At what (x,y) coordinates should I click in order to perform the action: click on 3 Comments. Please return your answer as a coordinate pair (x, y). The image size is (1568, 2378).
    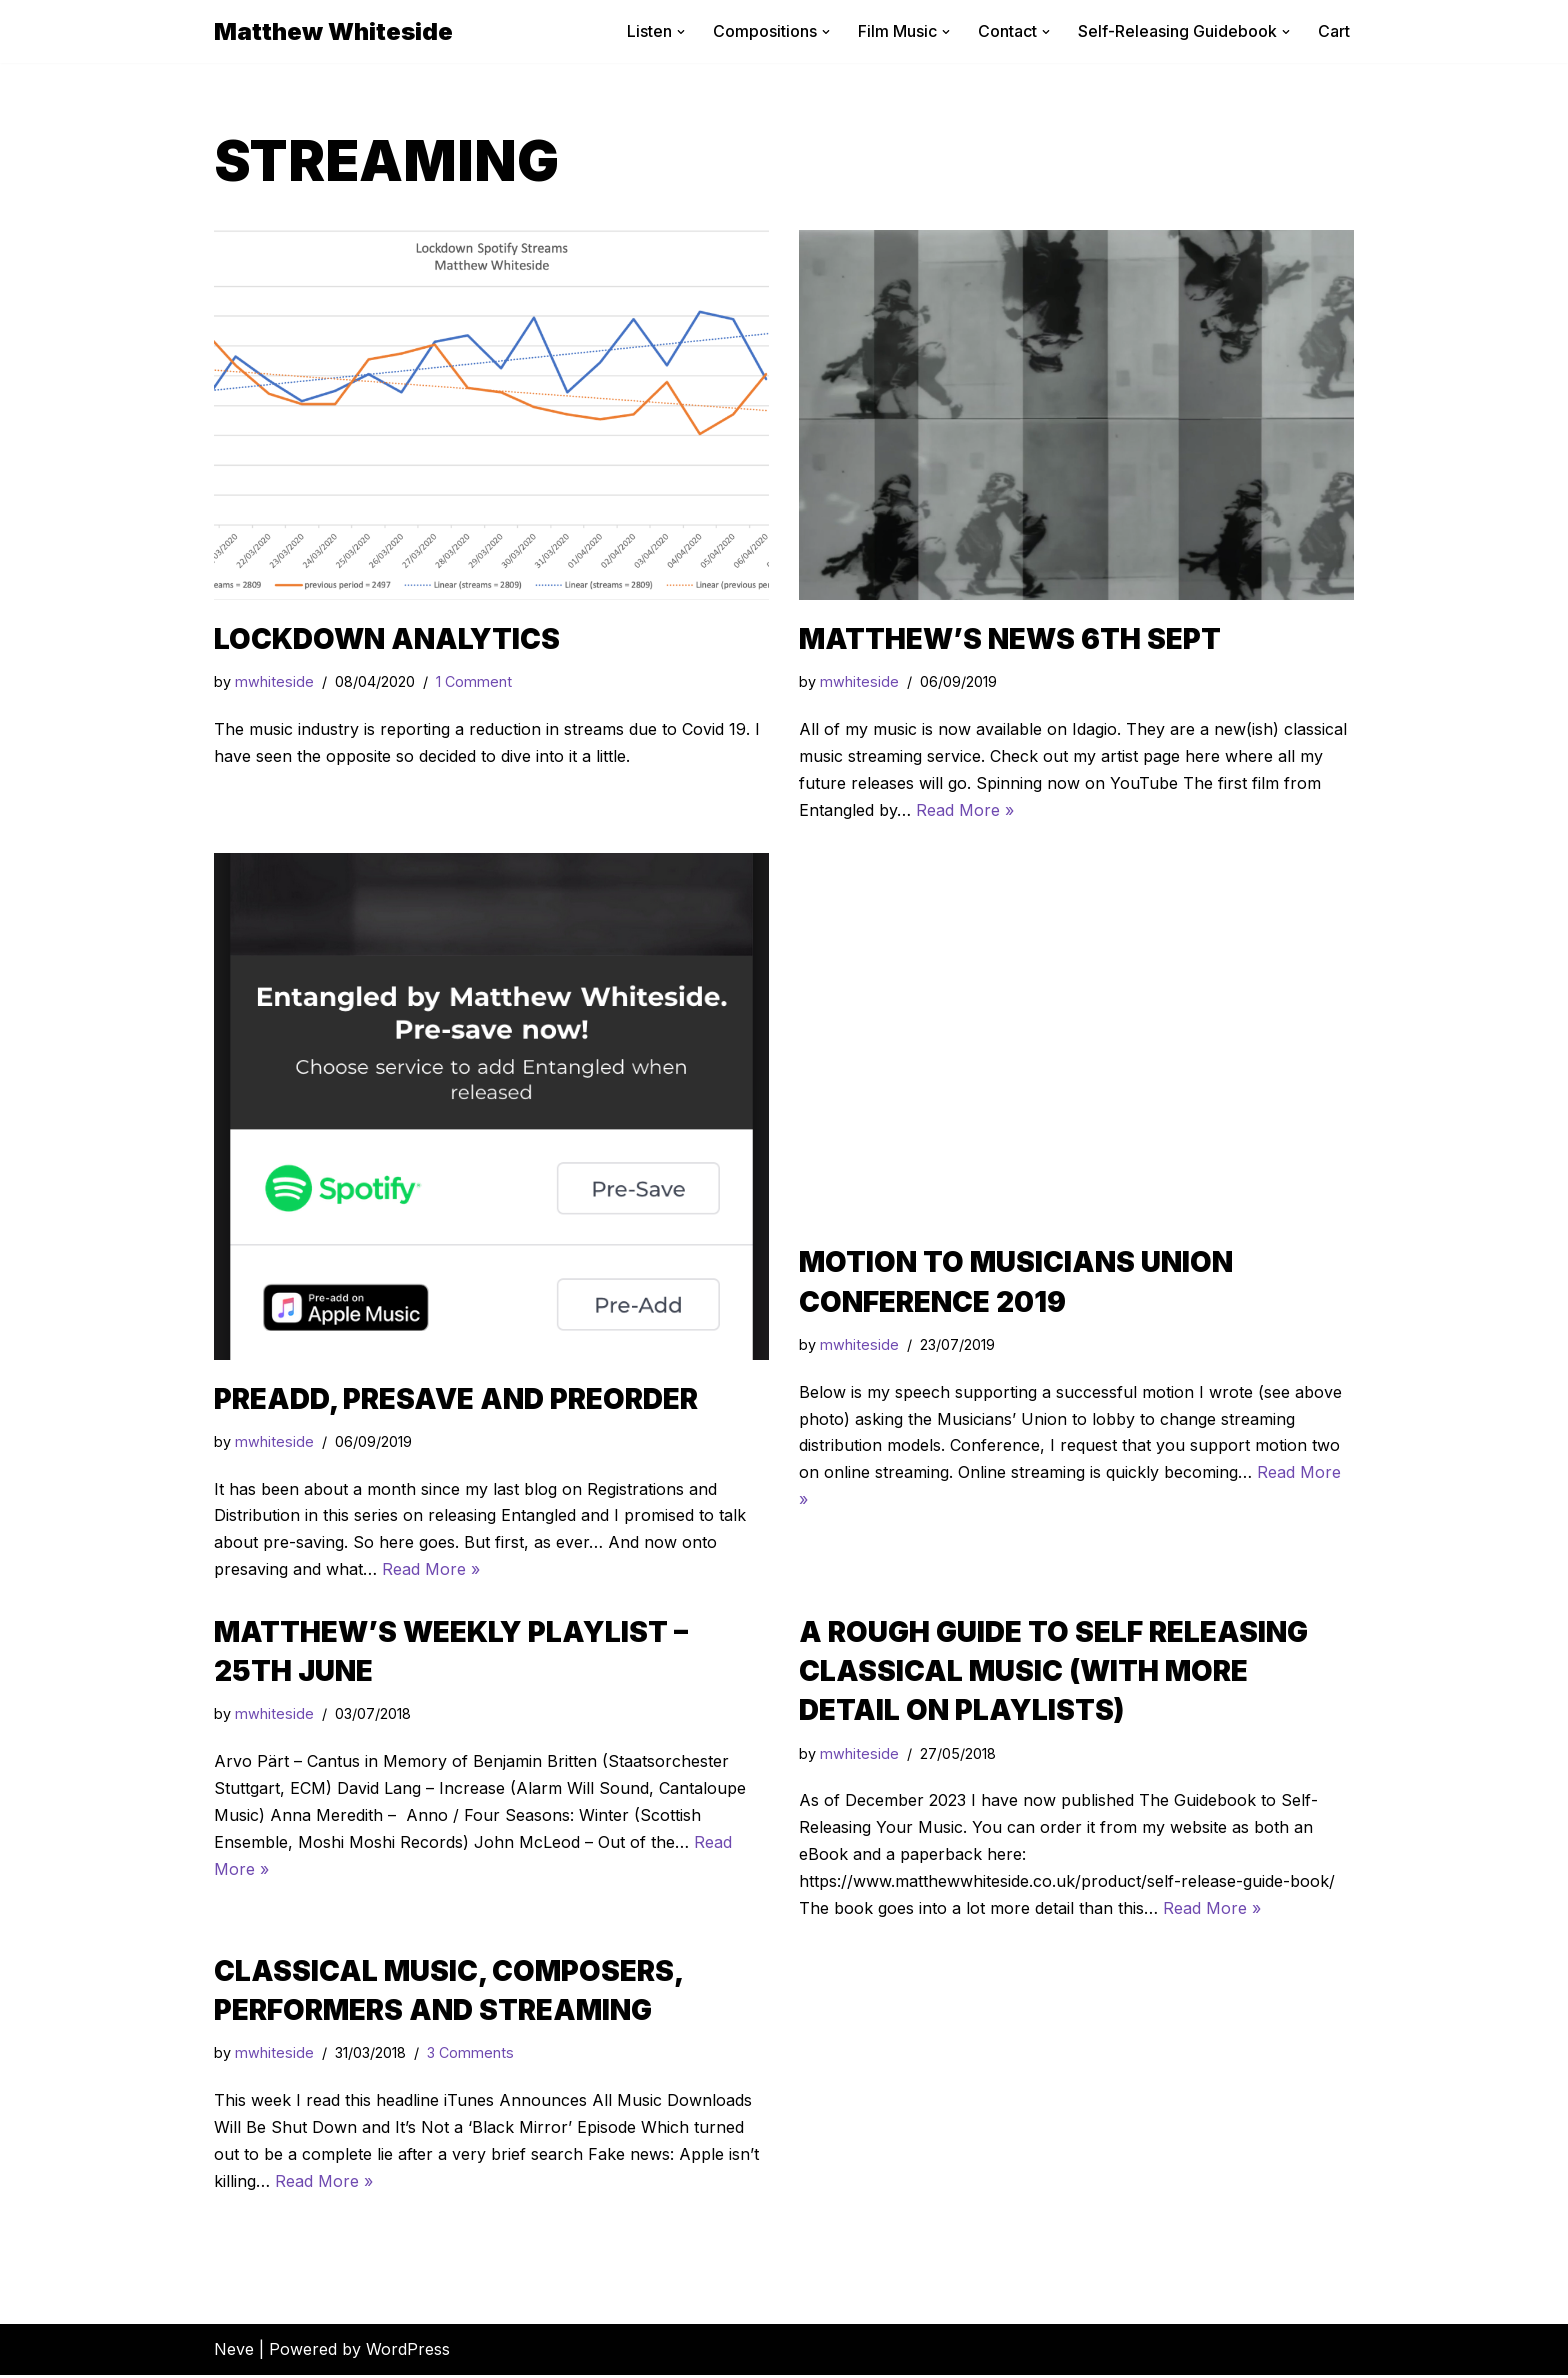
    Looking at the image, I should click on (470, 2055).